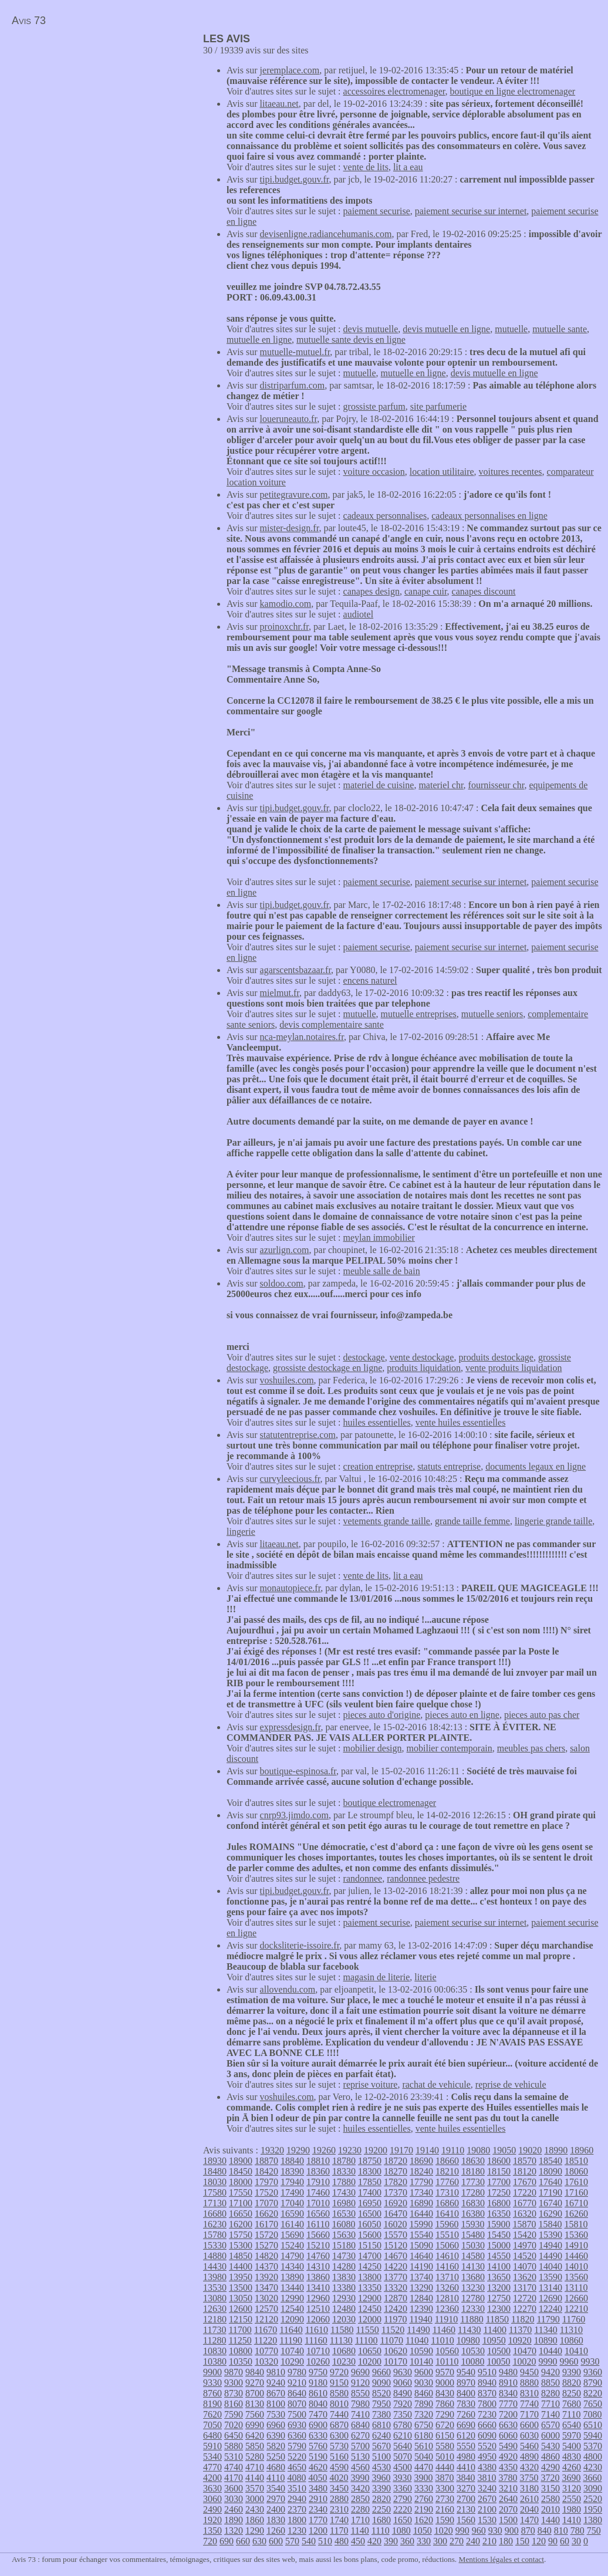 The height and width of the screenshot is (2576, 608). I want to click on 11550, so click(367, 2330).